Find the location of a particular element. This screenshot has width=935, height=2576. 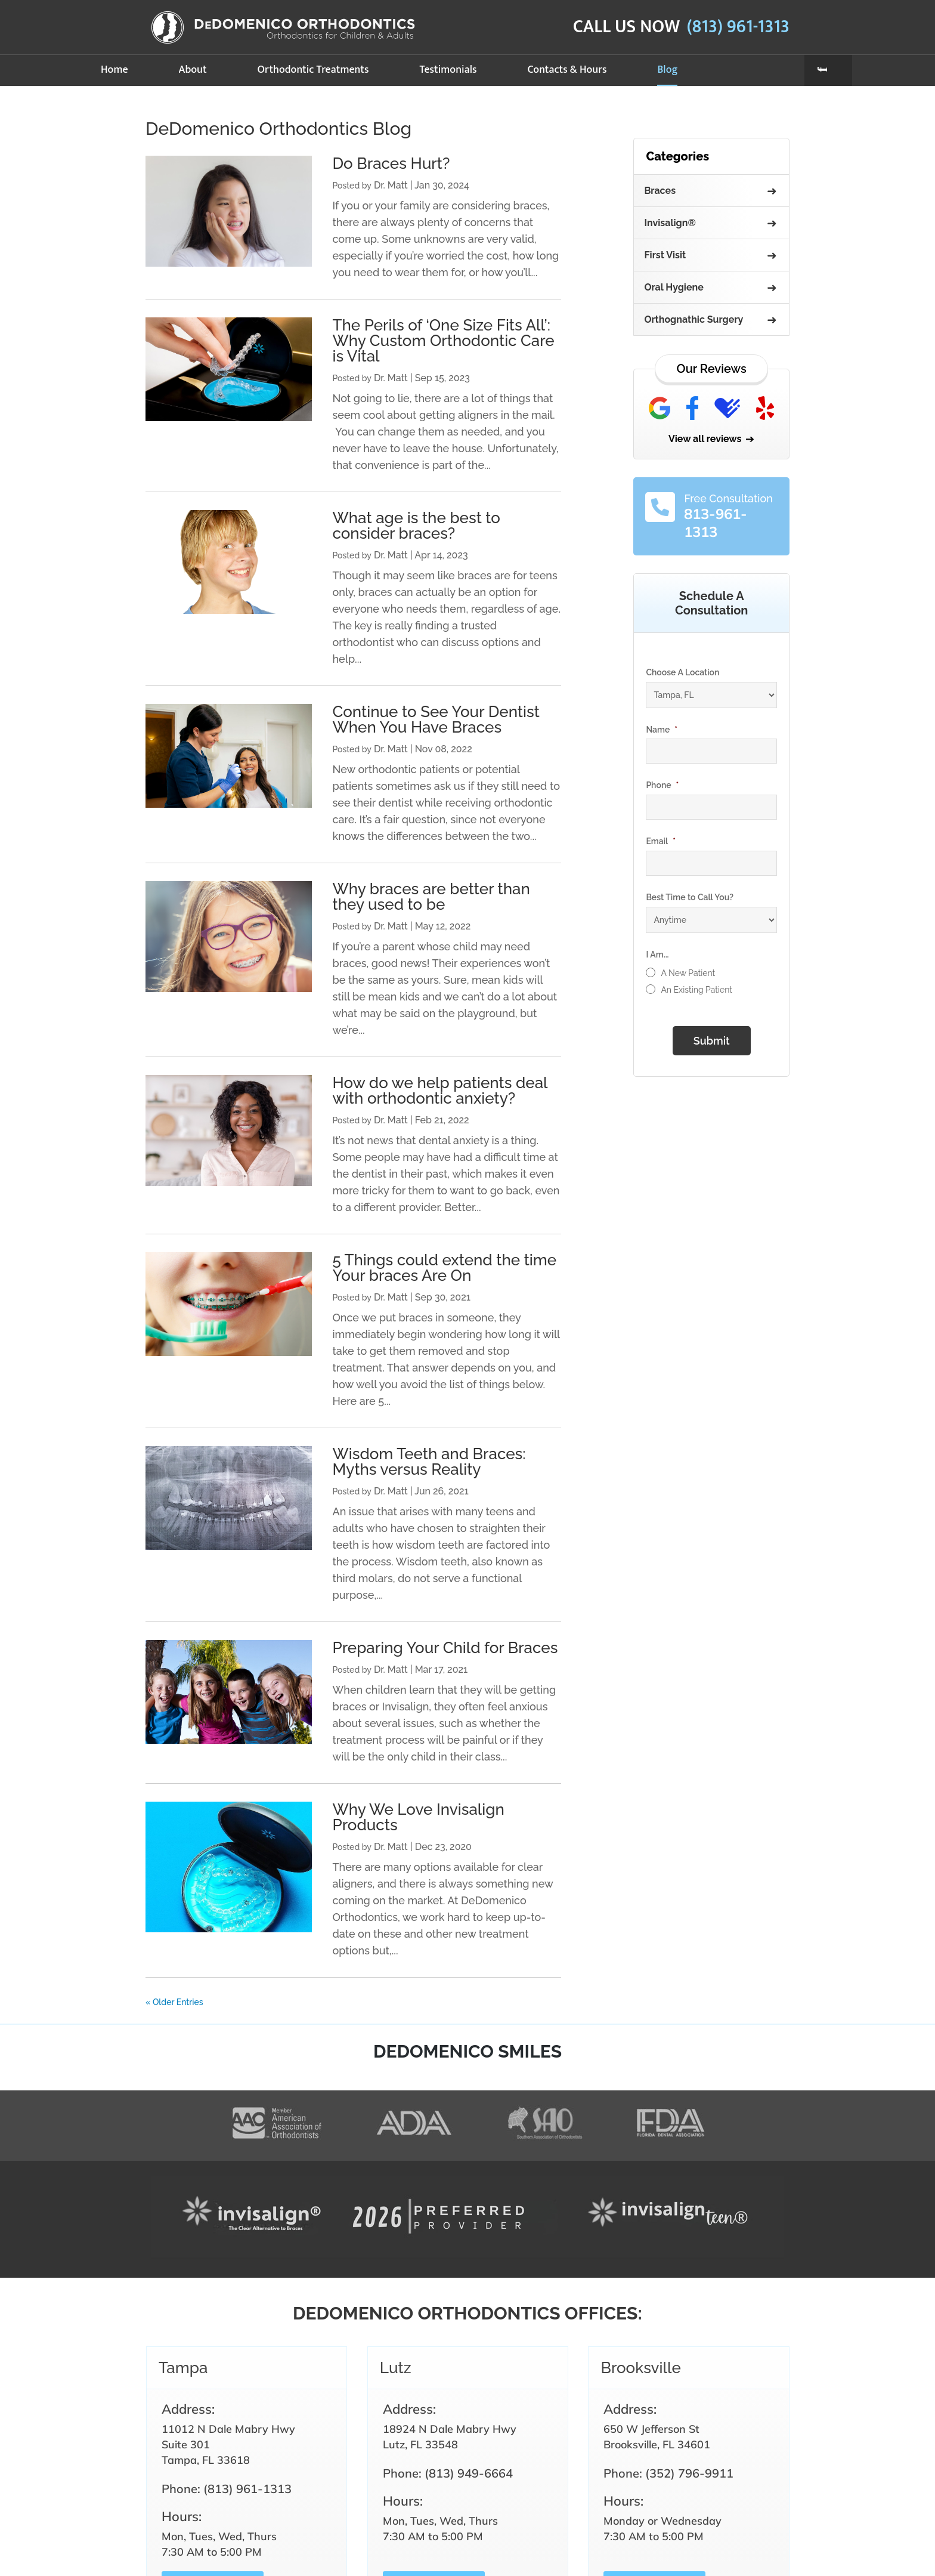

A New Patient is located at coordinates (688, 973).